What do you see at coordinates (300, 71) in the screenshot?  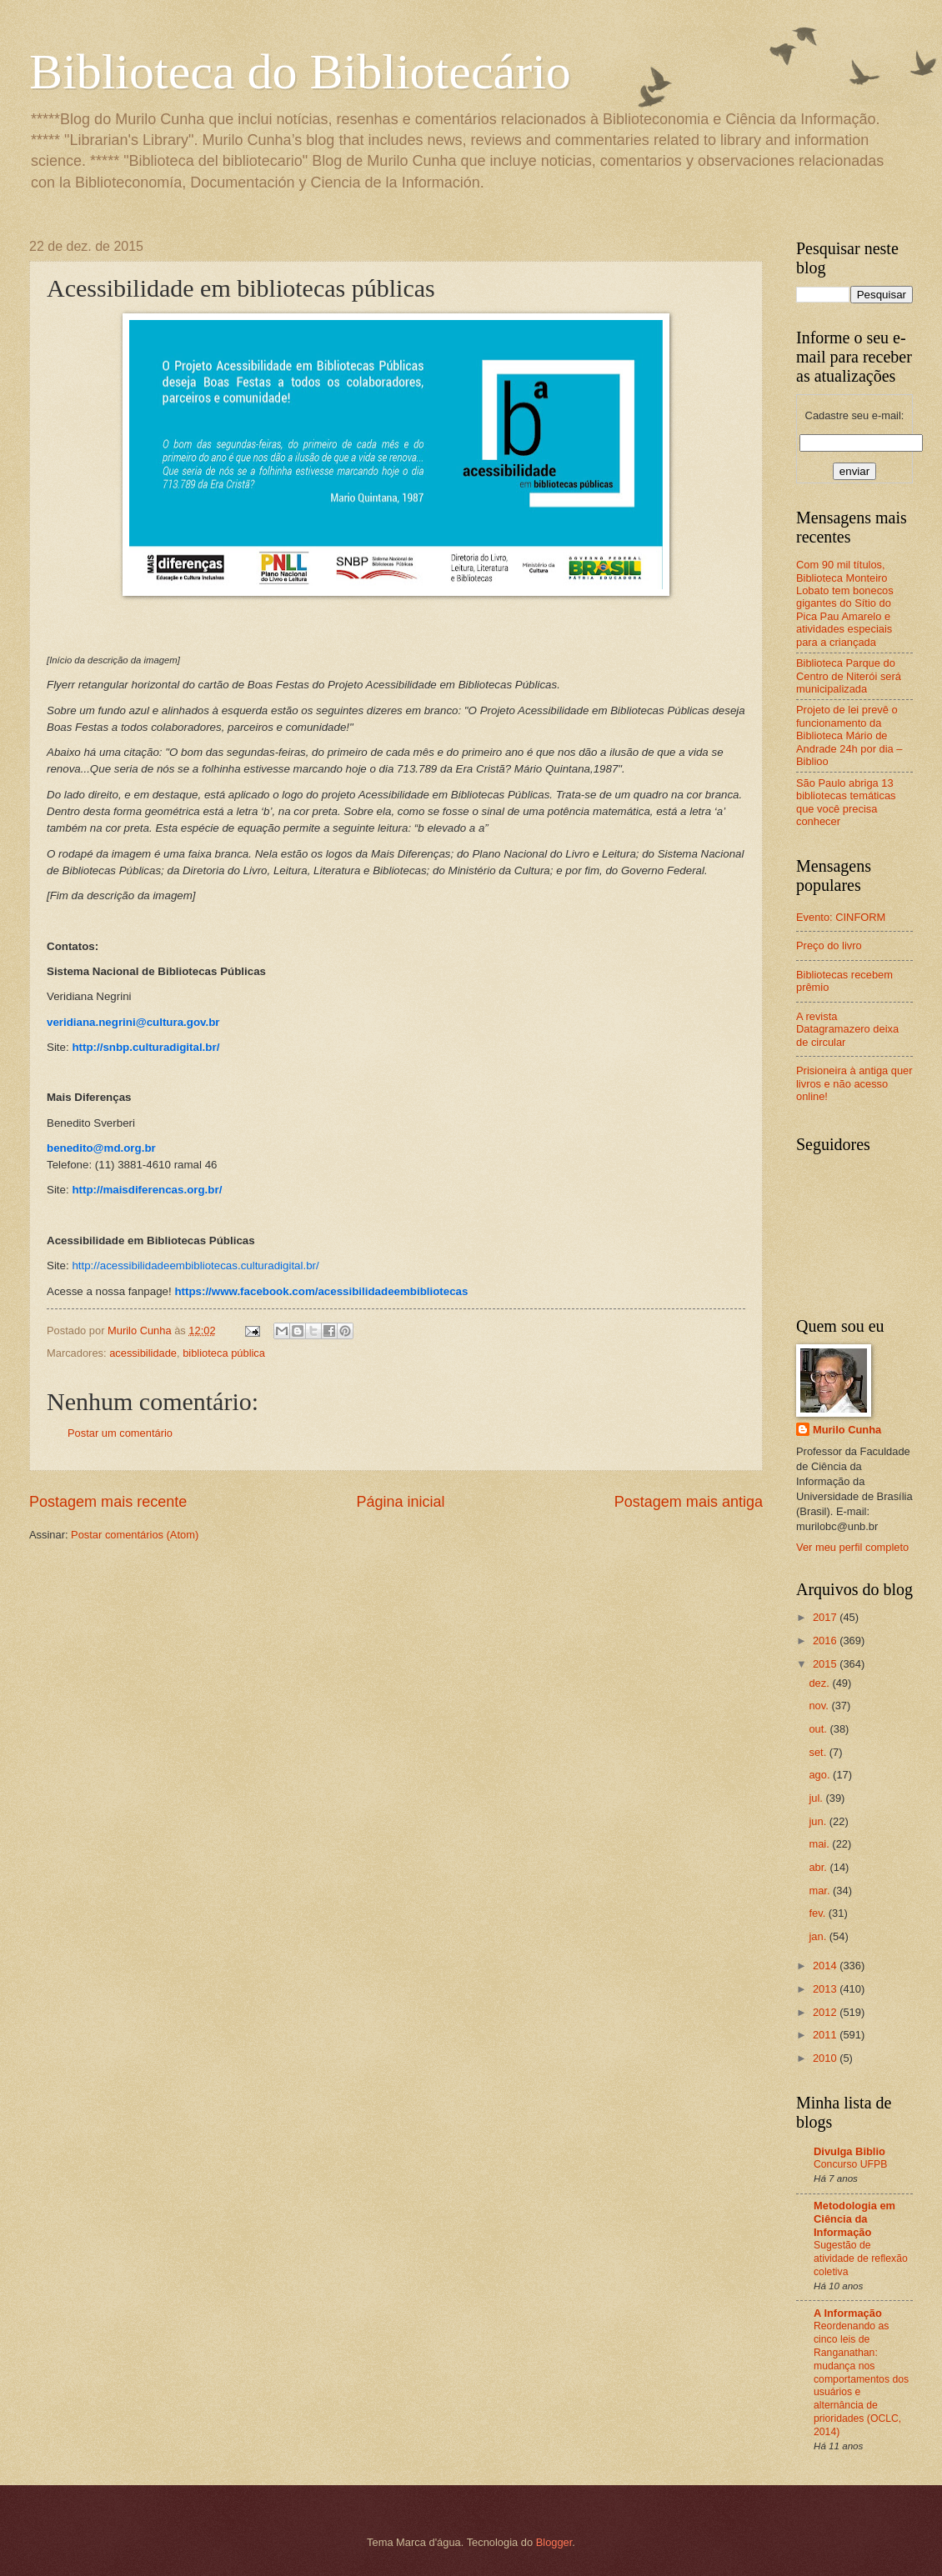 I see `Biblioteca do Bibliotecário` at bounding box center [300, 71].